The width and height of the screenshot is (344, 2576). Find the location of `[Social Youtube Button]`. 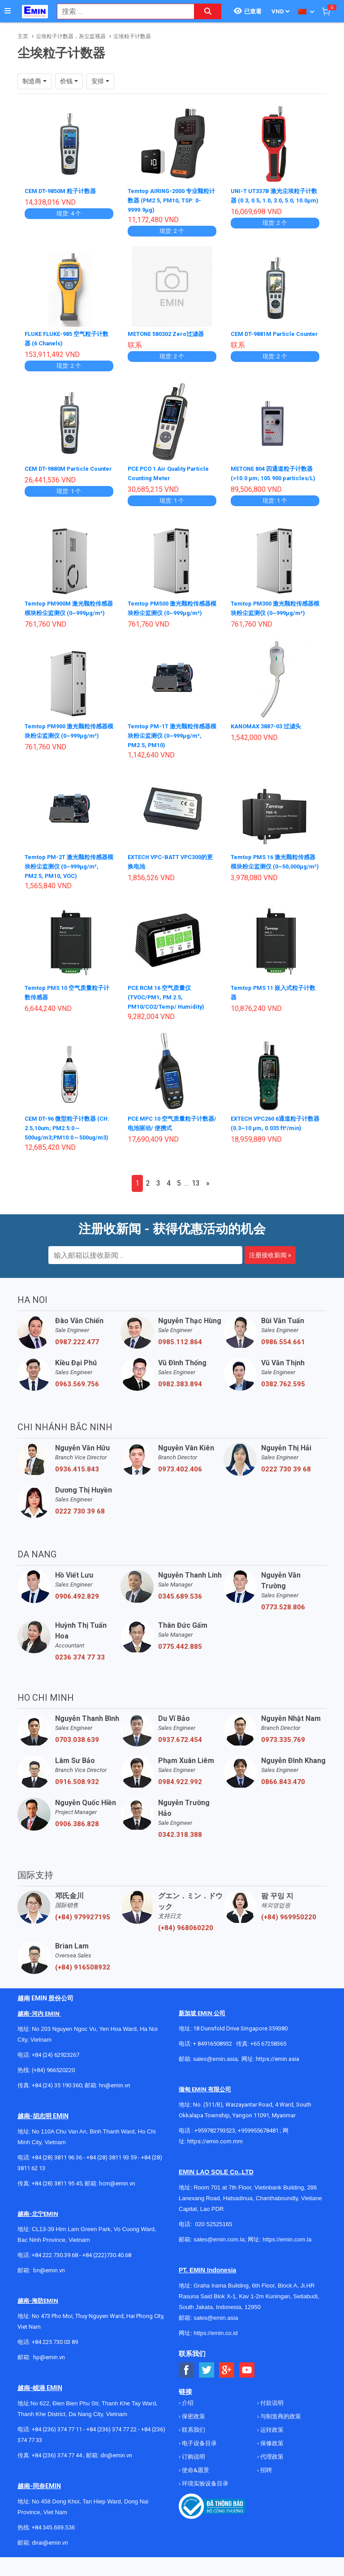

[Social Youtube Button] is located at coordinates (247, 2385).